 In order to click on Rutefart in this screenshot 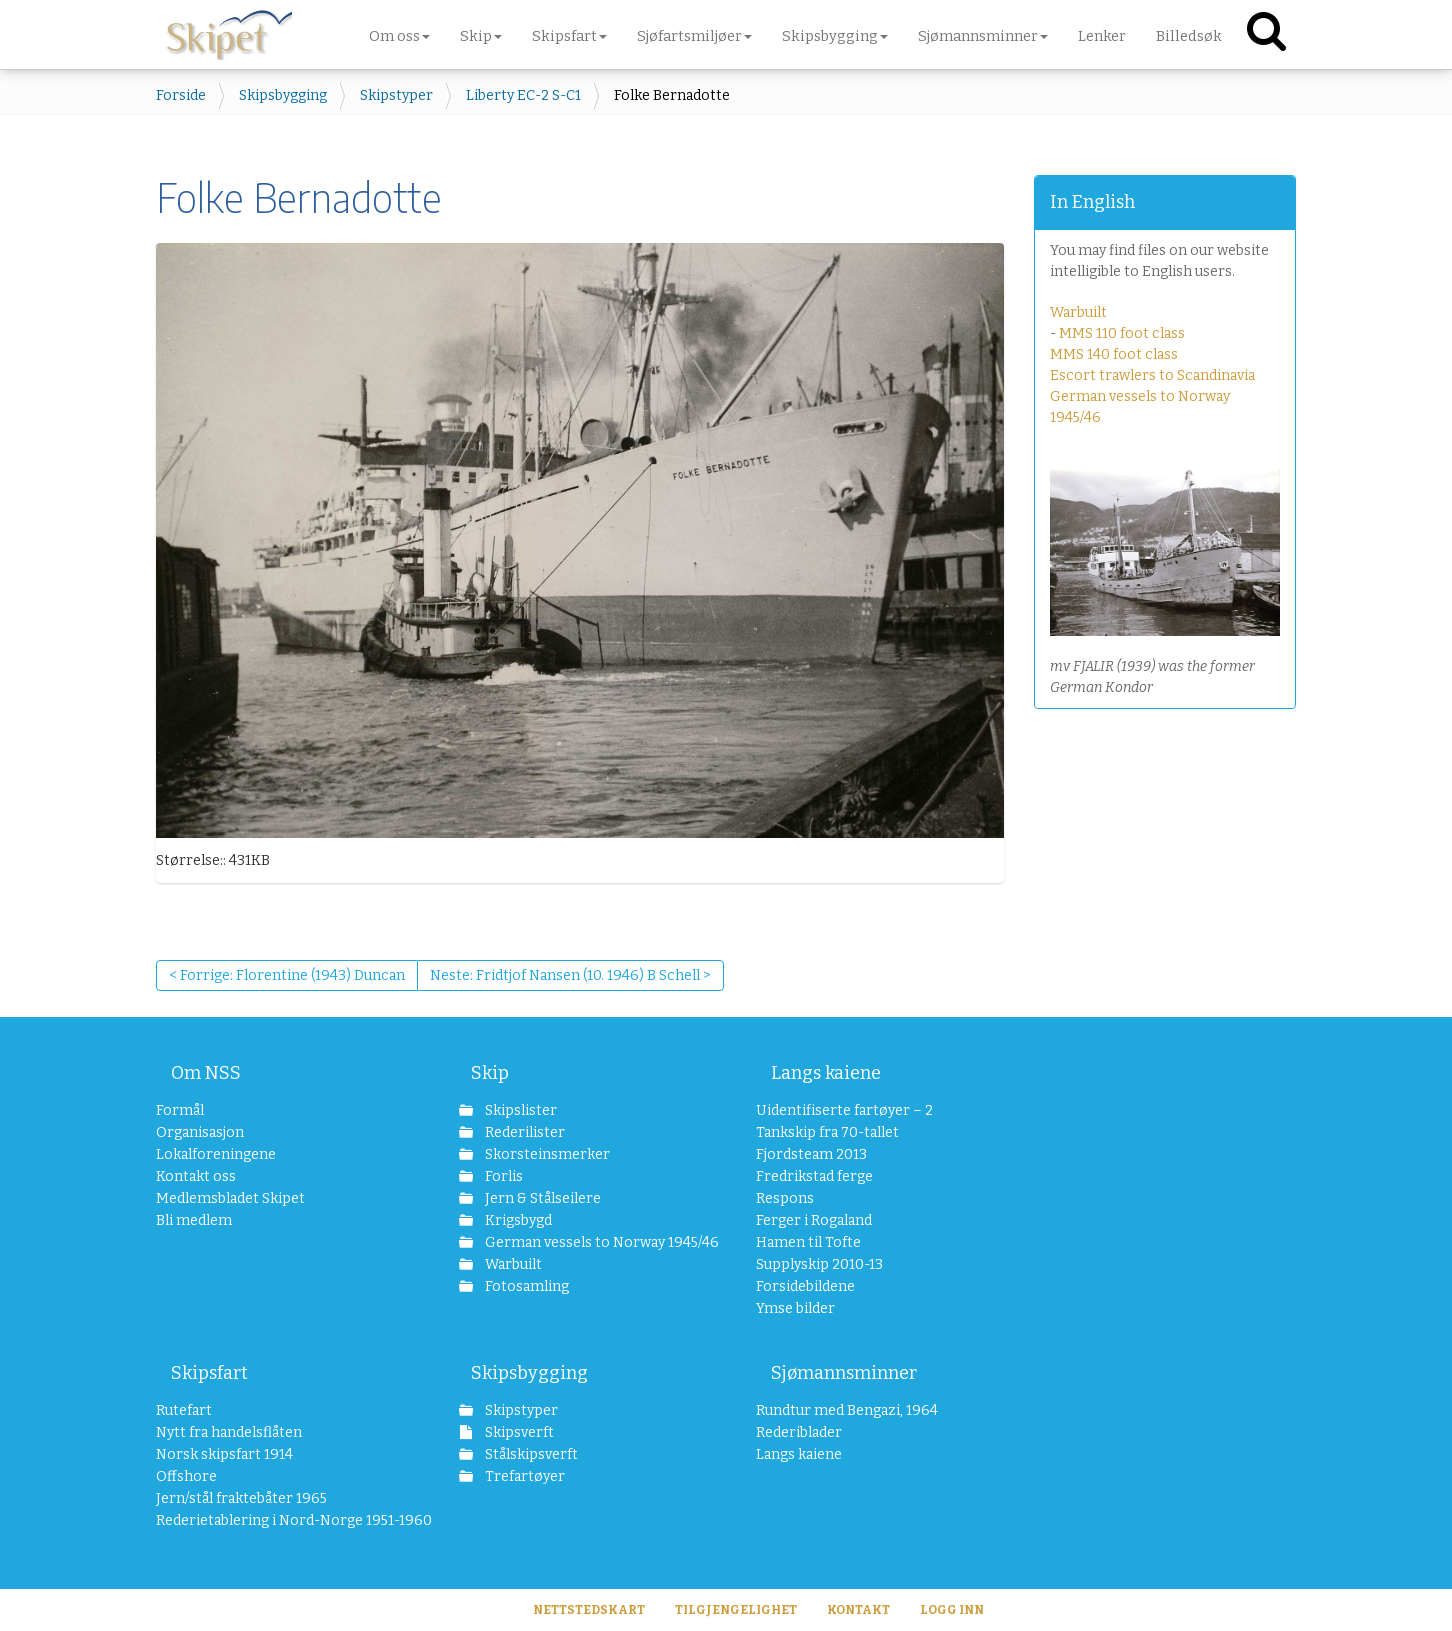, I will do `click(184, 1410)`.